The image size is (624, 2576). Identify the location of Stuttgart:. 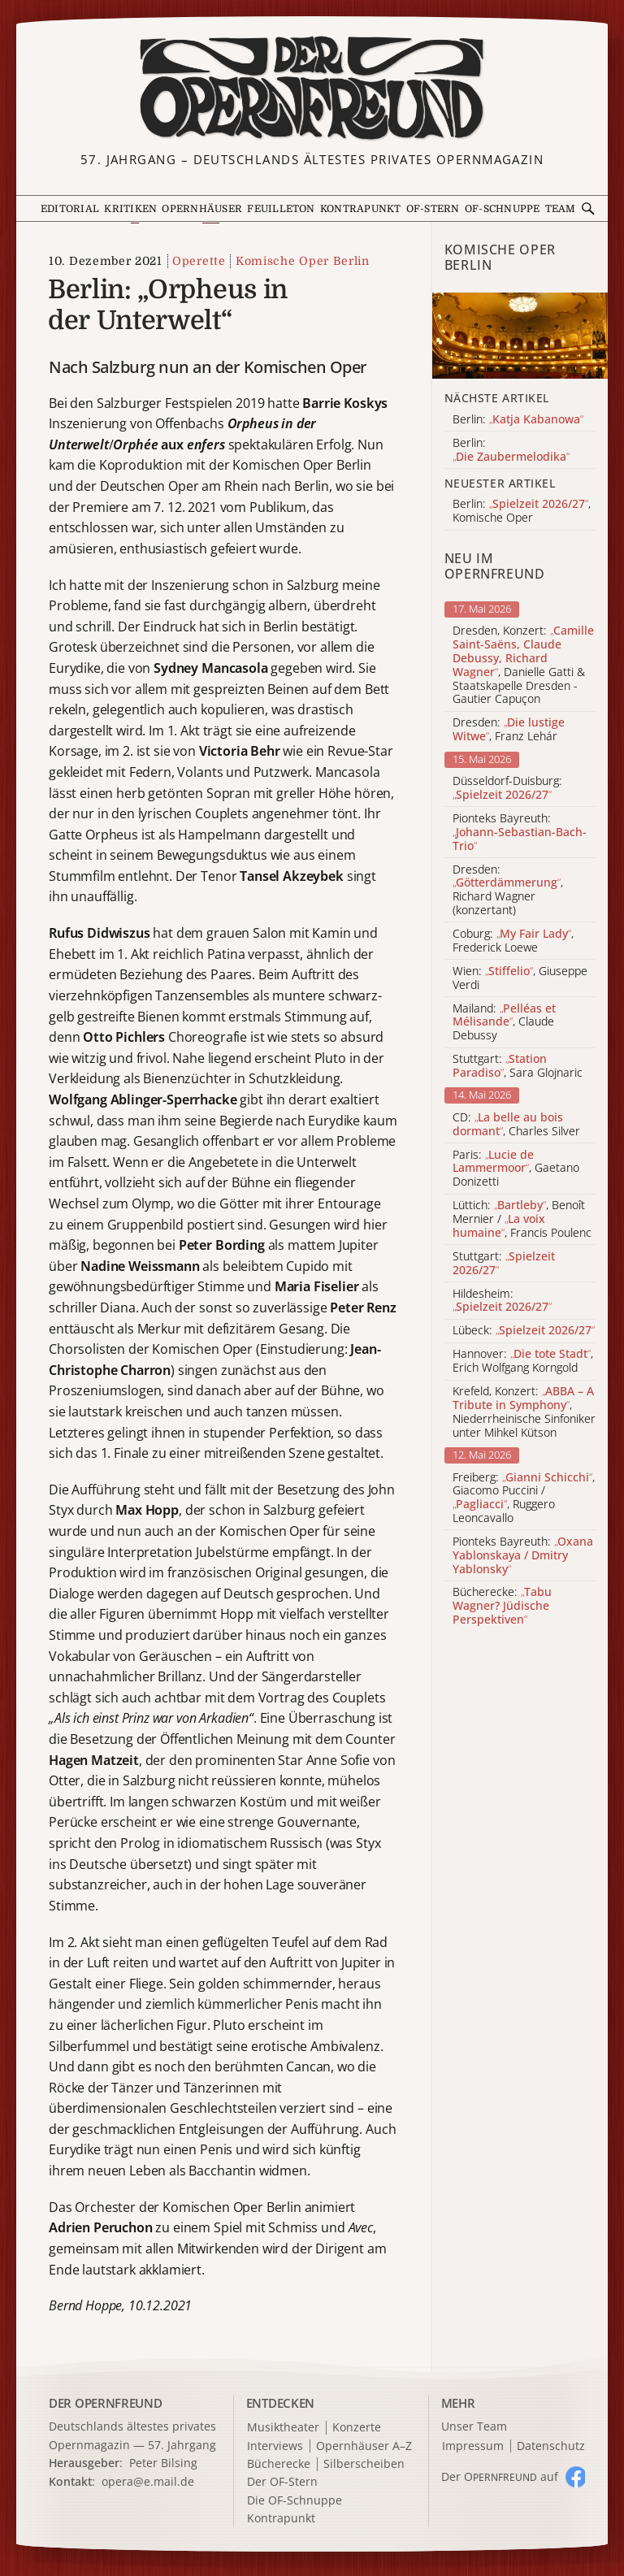
(504, 1263).